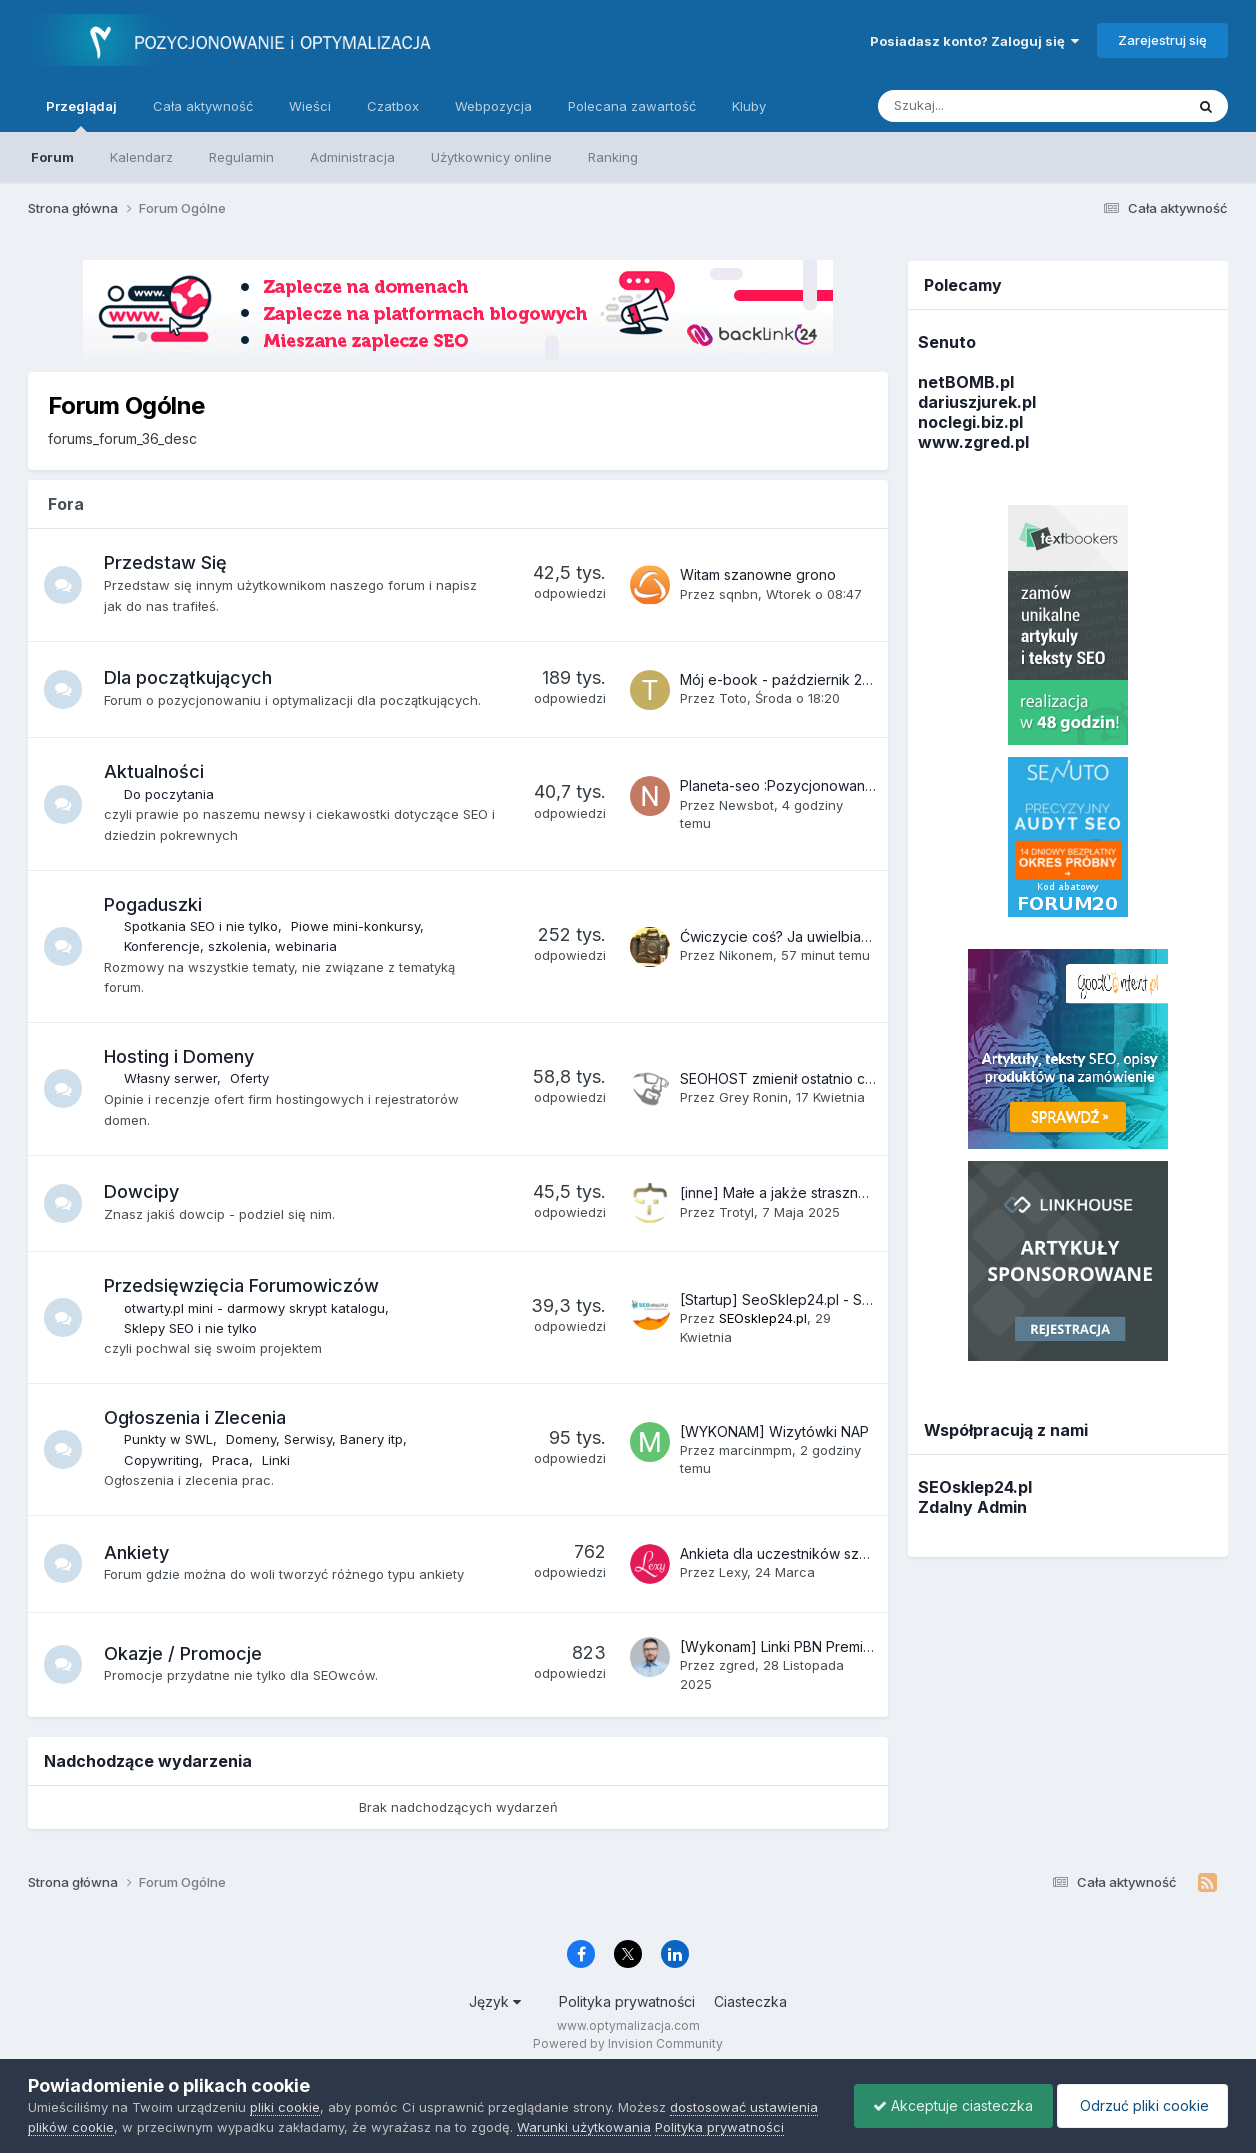  What do you see at coordinates (801, 1299) in the screenshot?
I see `[Startup] SeoSklep24.pl - Sklep SEO` at bounding box center [801, 1299].